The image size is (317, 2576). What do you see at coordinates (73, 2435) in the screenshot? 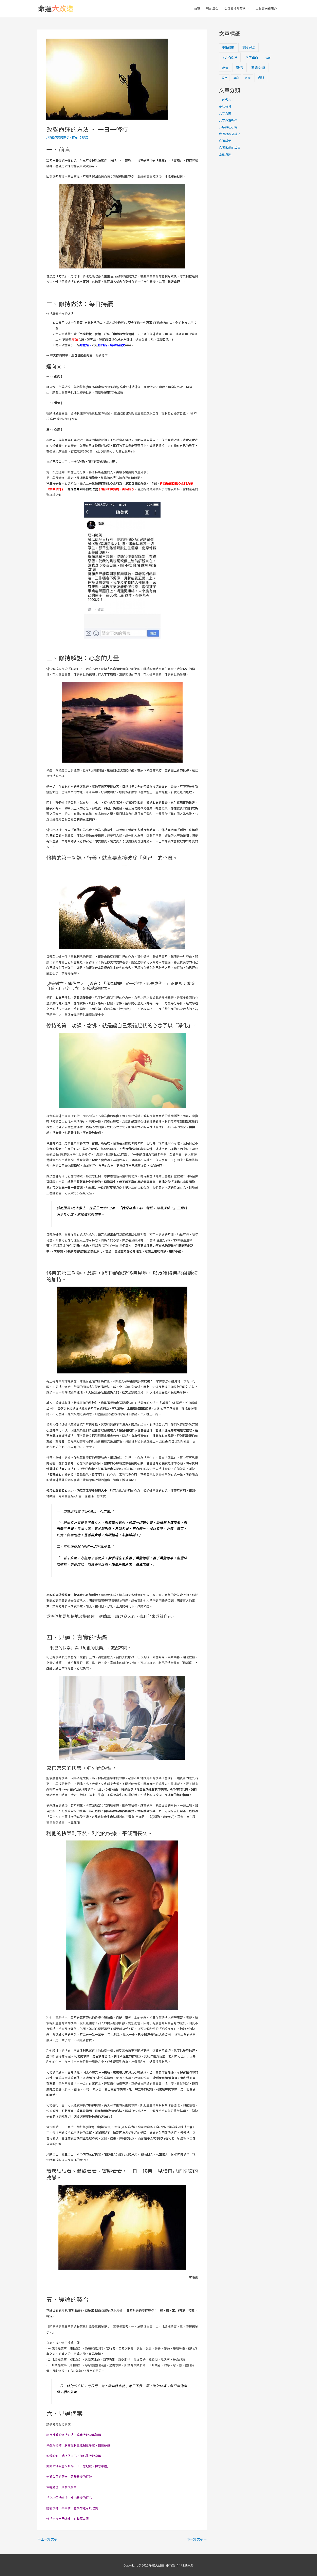
I see `朕嘉推薦的修持方法，讓我改變命運如願` at bounding box center [73, 2435].